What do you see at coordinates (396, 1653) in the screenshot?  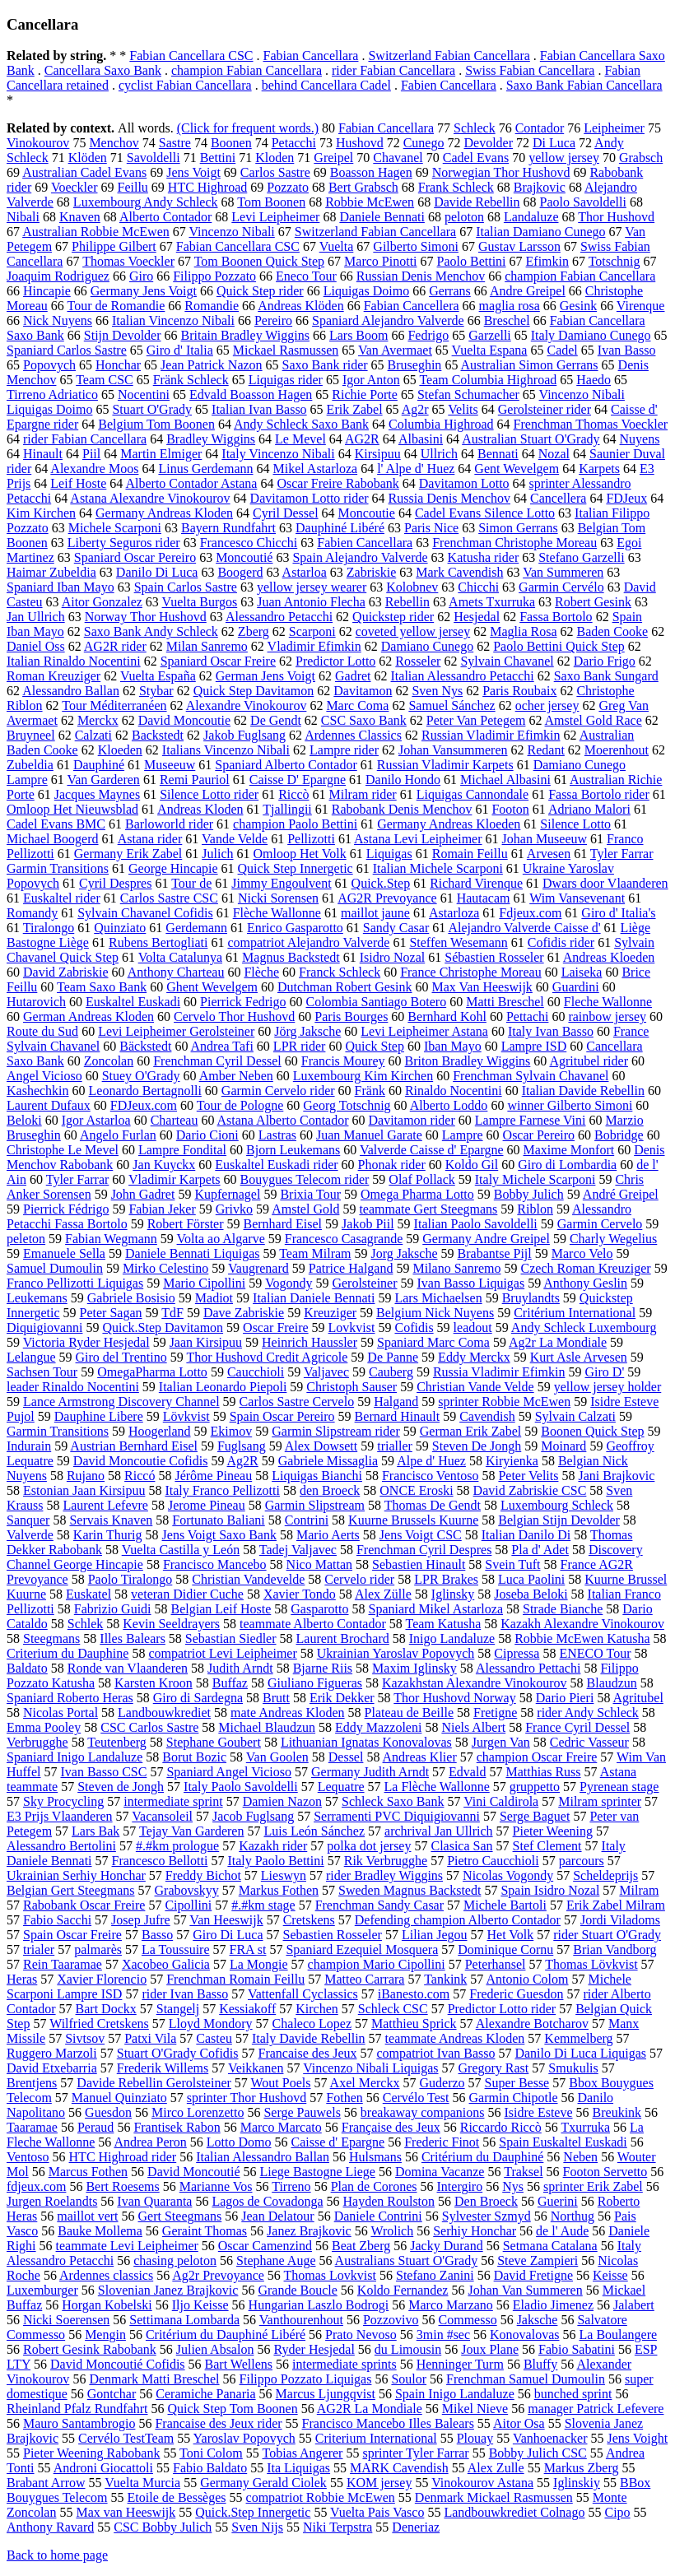 I see `Ukrainian Yaroslav Popovych` at bounding box center [396, 1653].